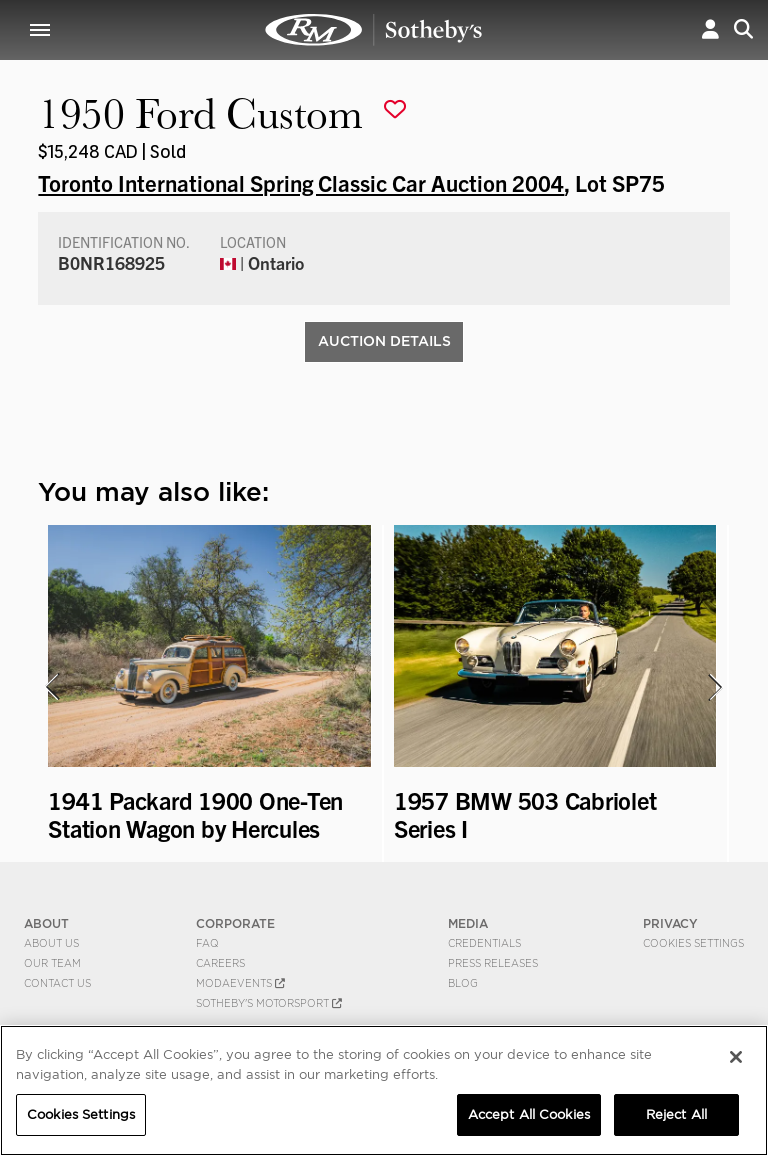 Image resolution: width=768 pixels, height=1156 pixels. Describe the element at coordinates (710, 29) in the screenshot. I see `[button]` at that location.